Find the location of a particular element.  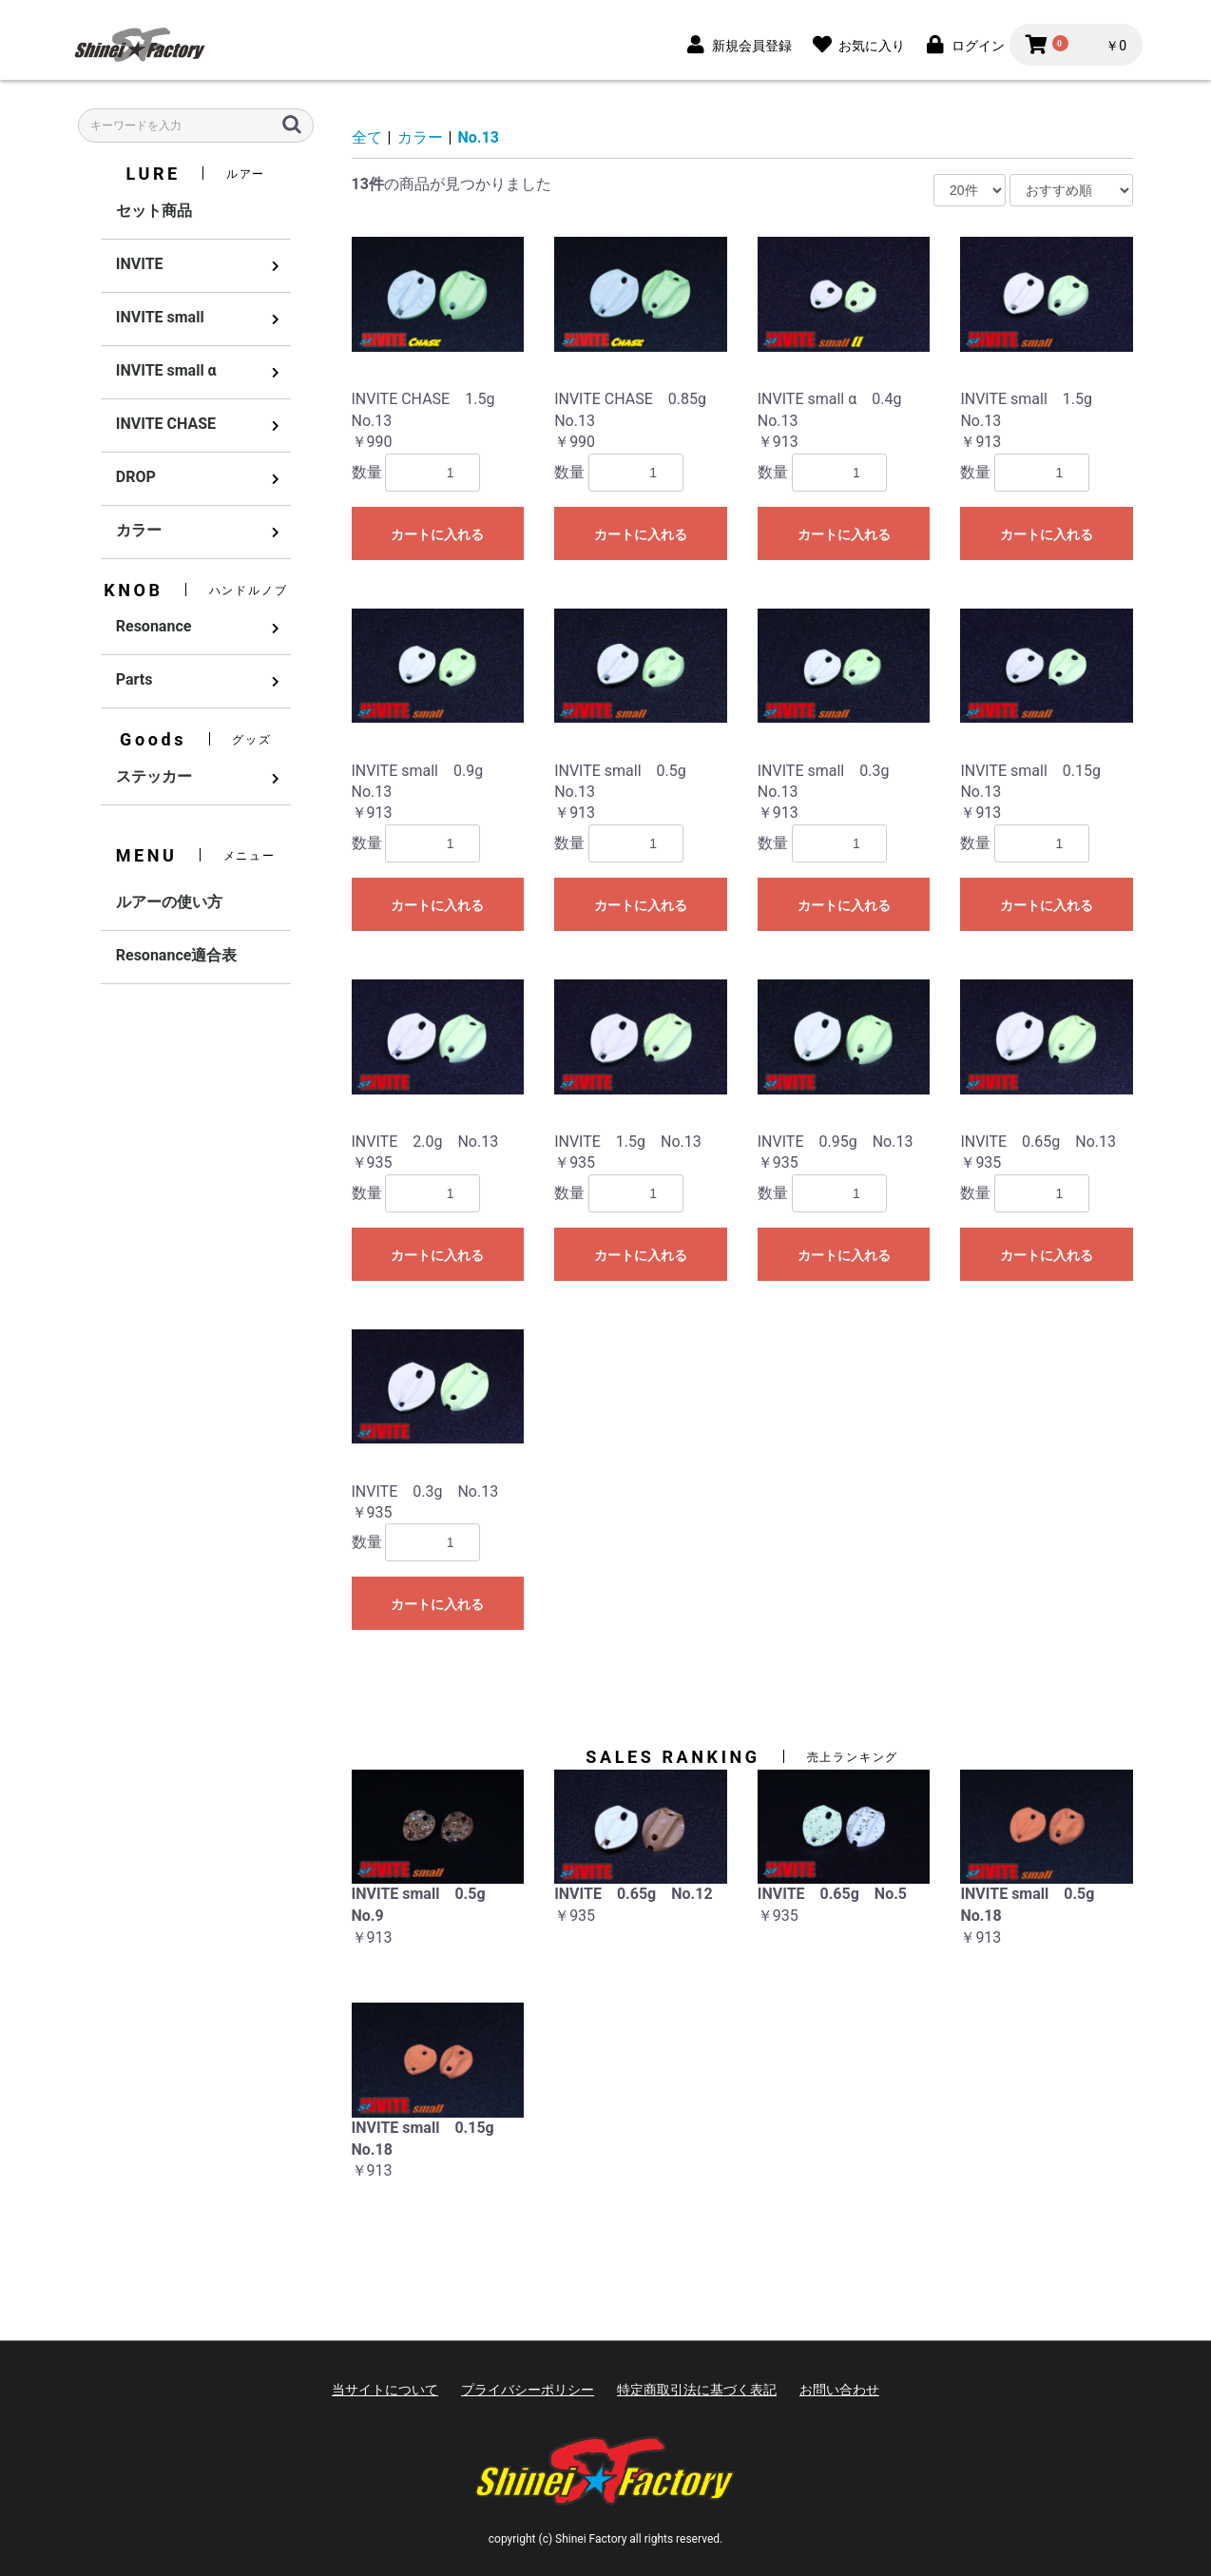

Parts is located at coordinates (134, 679).